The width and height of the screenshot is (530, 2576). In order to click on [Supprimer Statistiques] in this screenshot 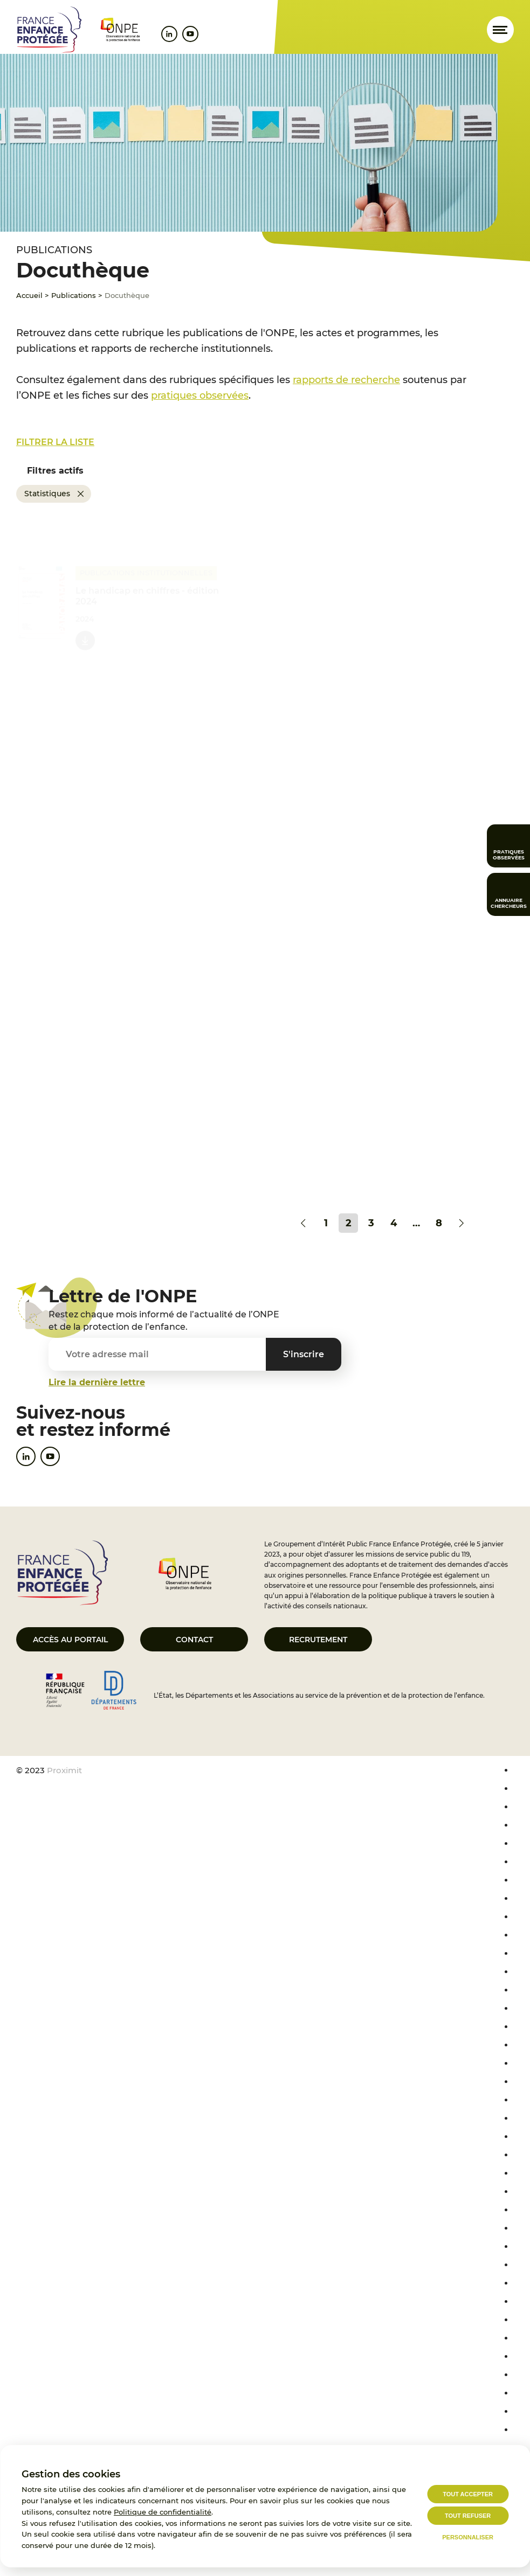, I will do `click(80, 494)`.